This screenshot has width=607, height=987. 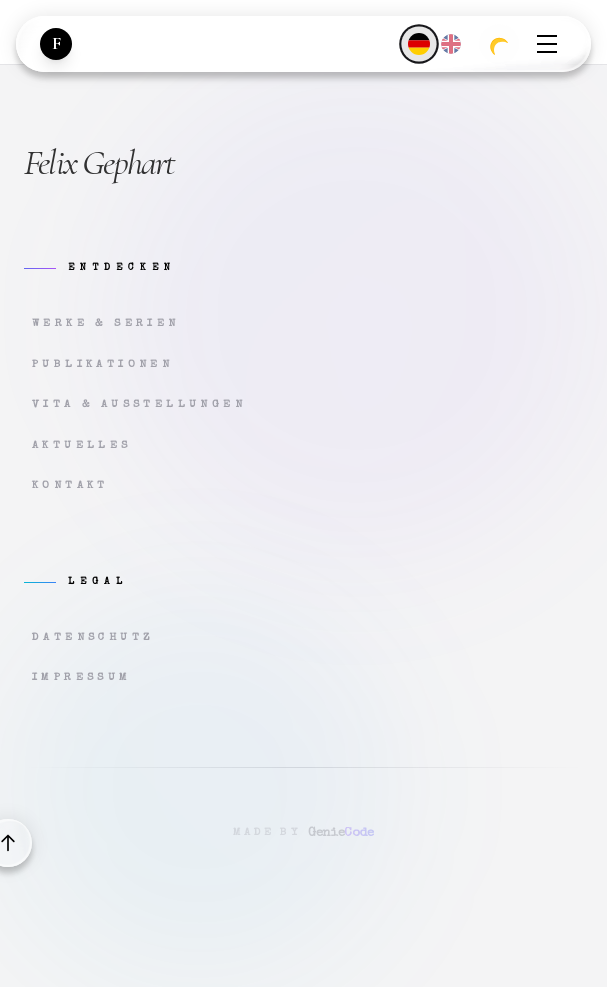 What do you see at coordinates (139, 404) in the screenshot?
I see `Vita & Ausstellungen` at bounding box center [139, 404].